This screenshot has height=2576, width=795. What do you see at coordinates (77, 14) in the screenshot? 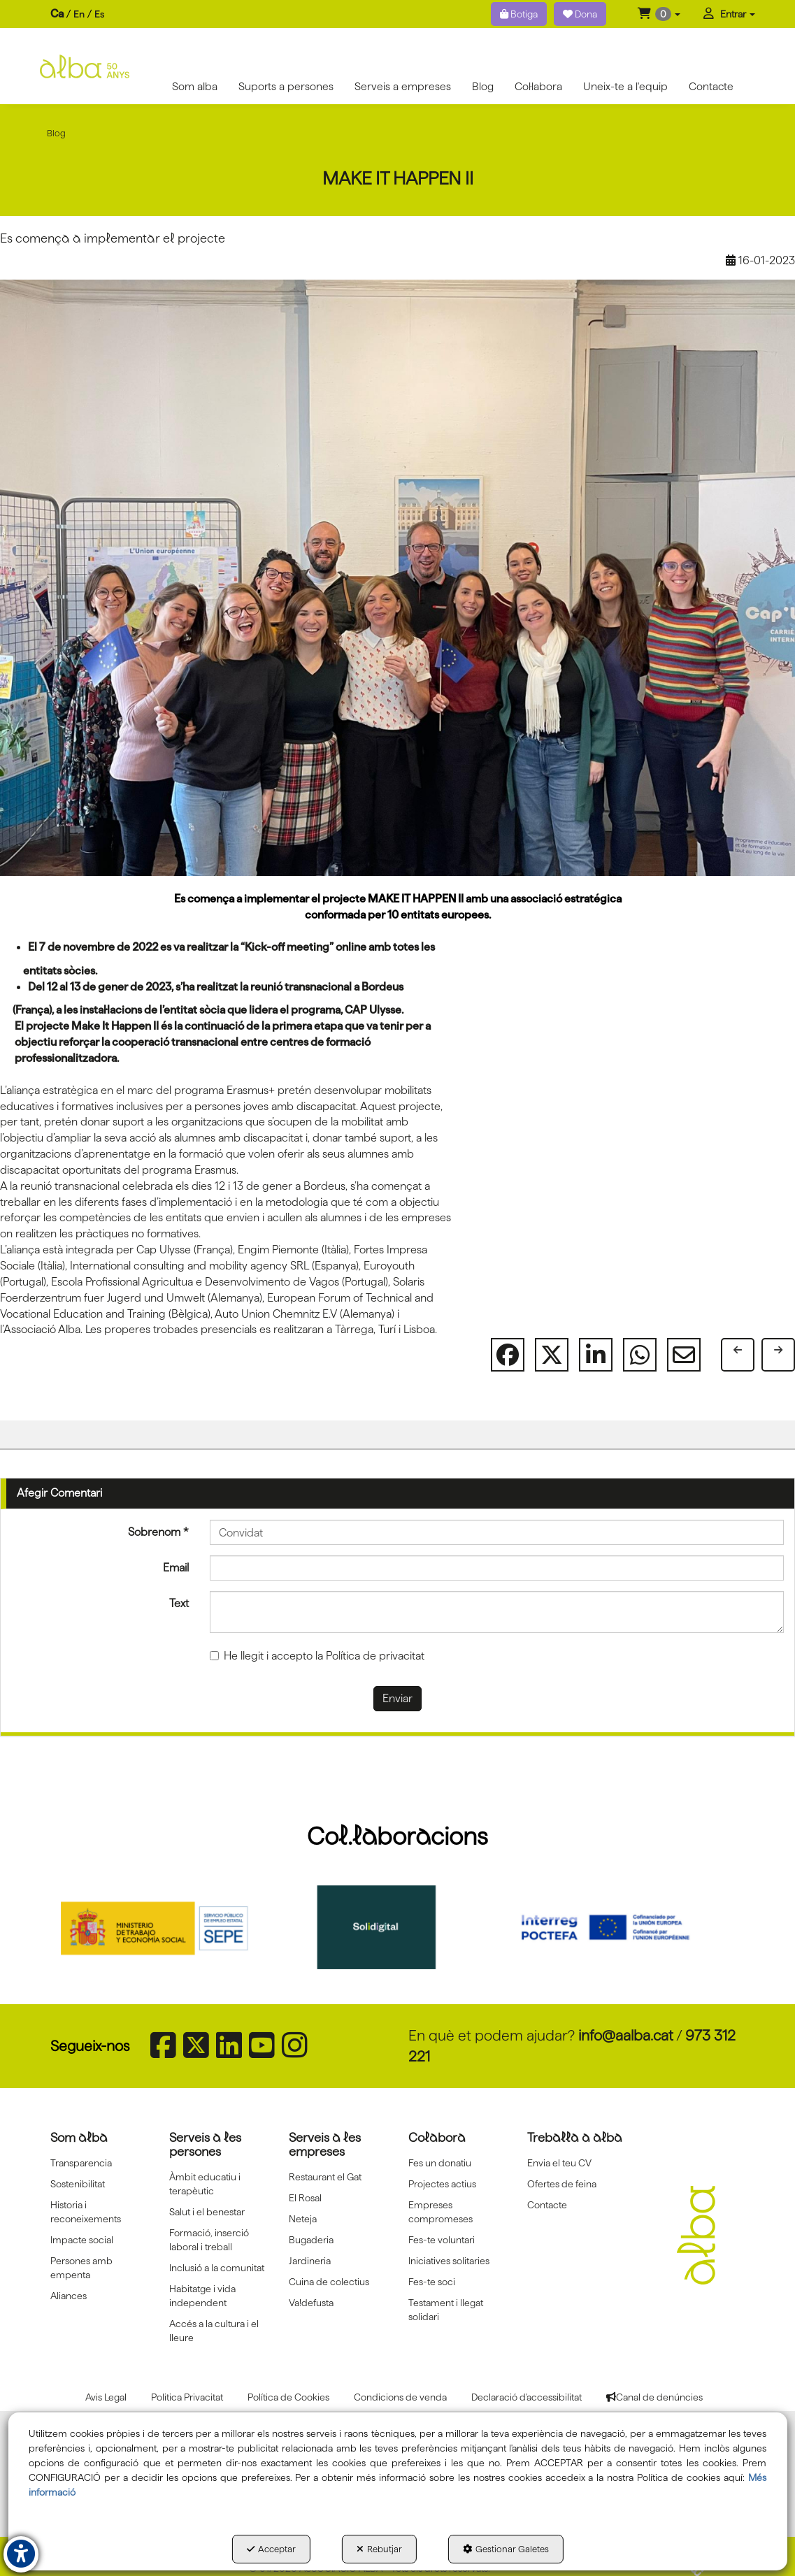
I see `[menuitem]` at bounding box center [77, 14].